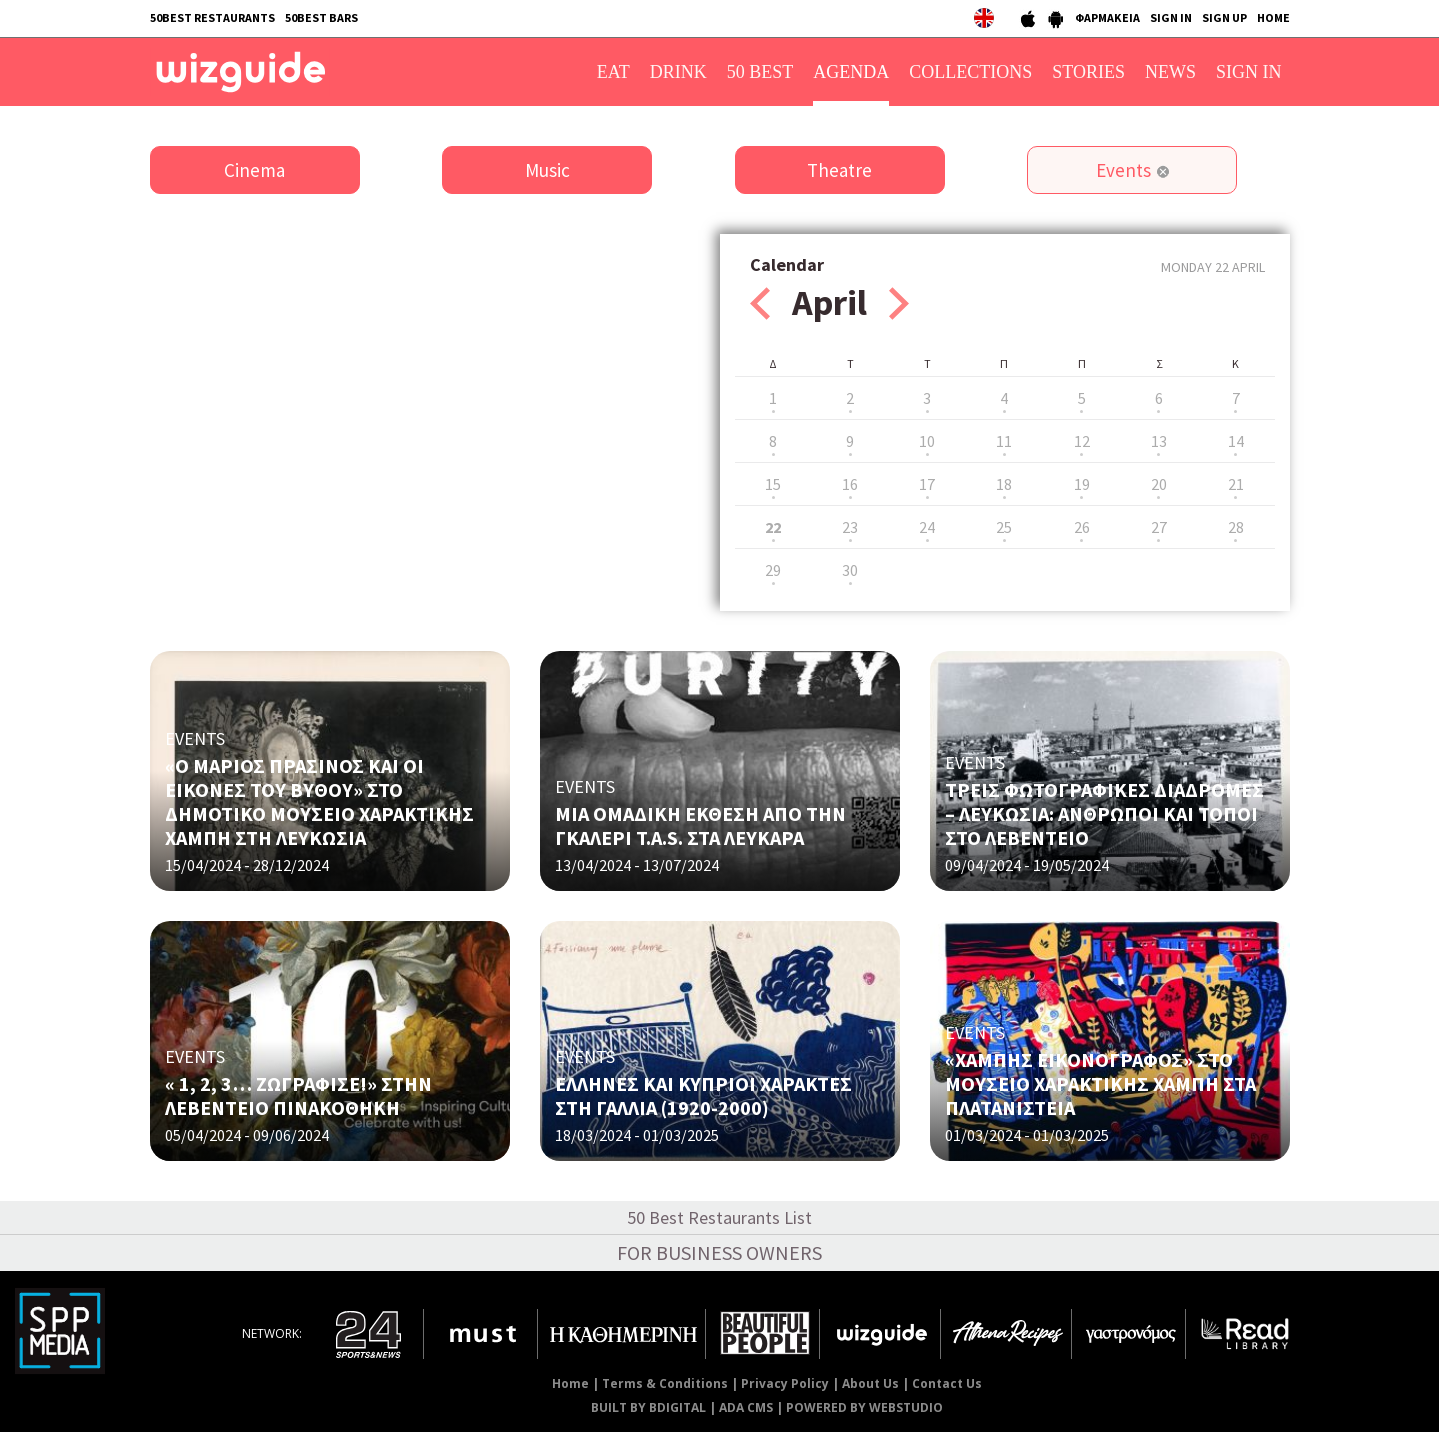  Describe the element at coordinates (254, 170) in the screenshot. I see `Cinema` at that location.